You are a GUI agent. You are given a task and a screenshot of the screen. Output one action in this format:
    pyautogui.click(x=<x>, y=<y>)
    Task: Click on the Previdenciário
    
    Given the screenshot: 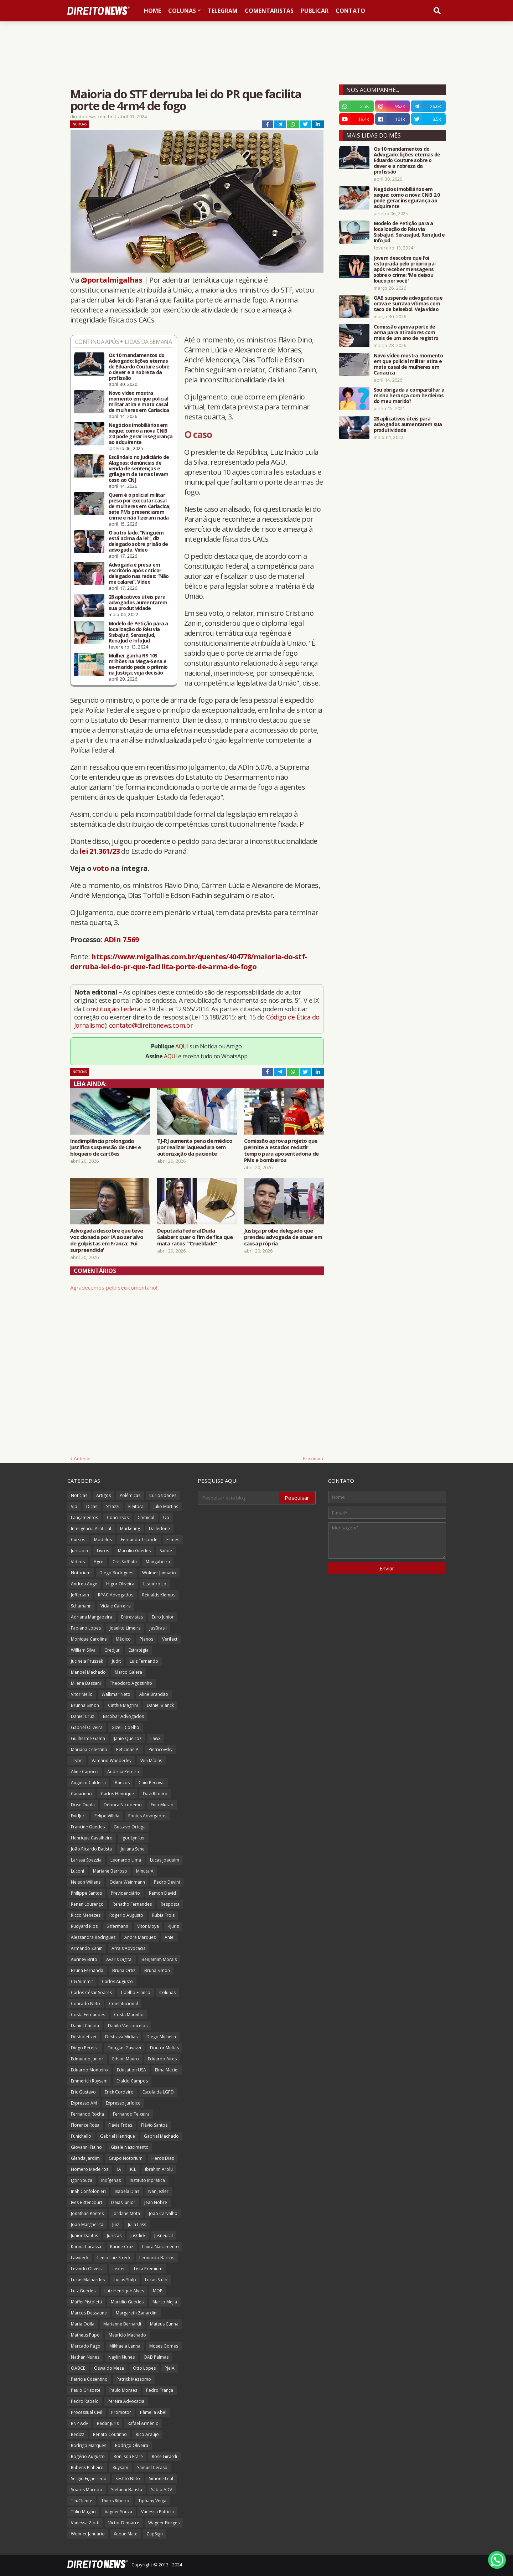 What is the action you would take?
    pyautogui.click(x=125, y=1893)
    